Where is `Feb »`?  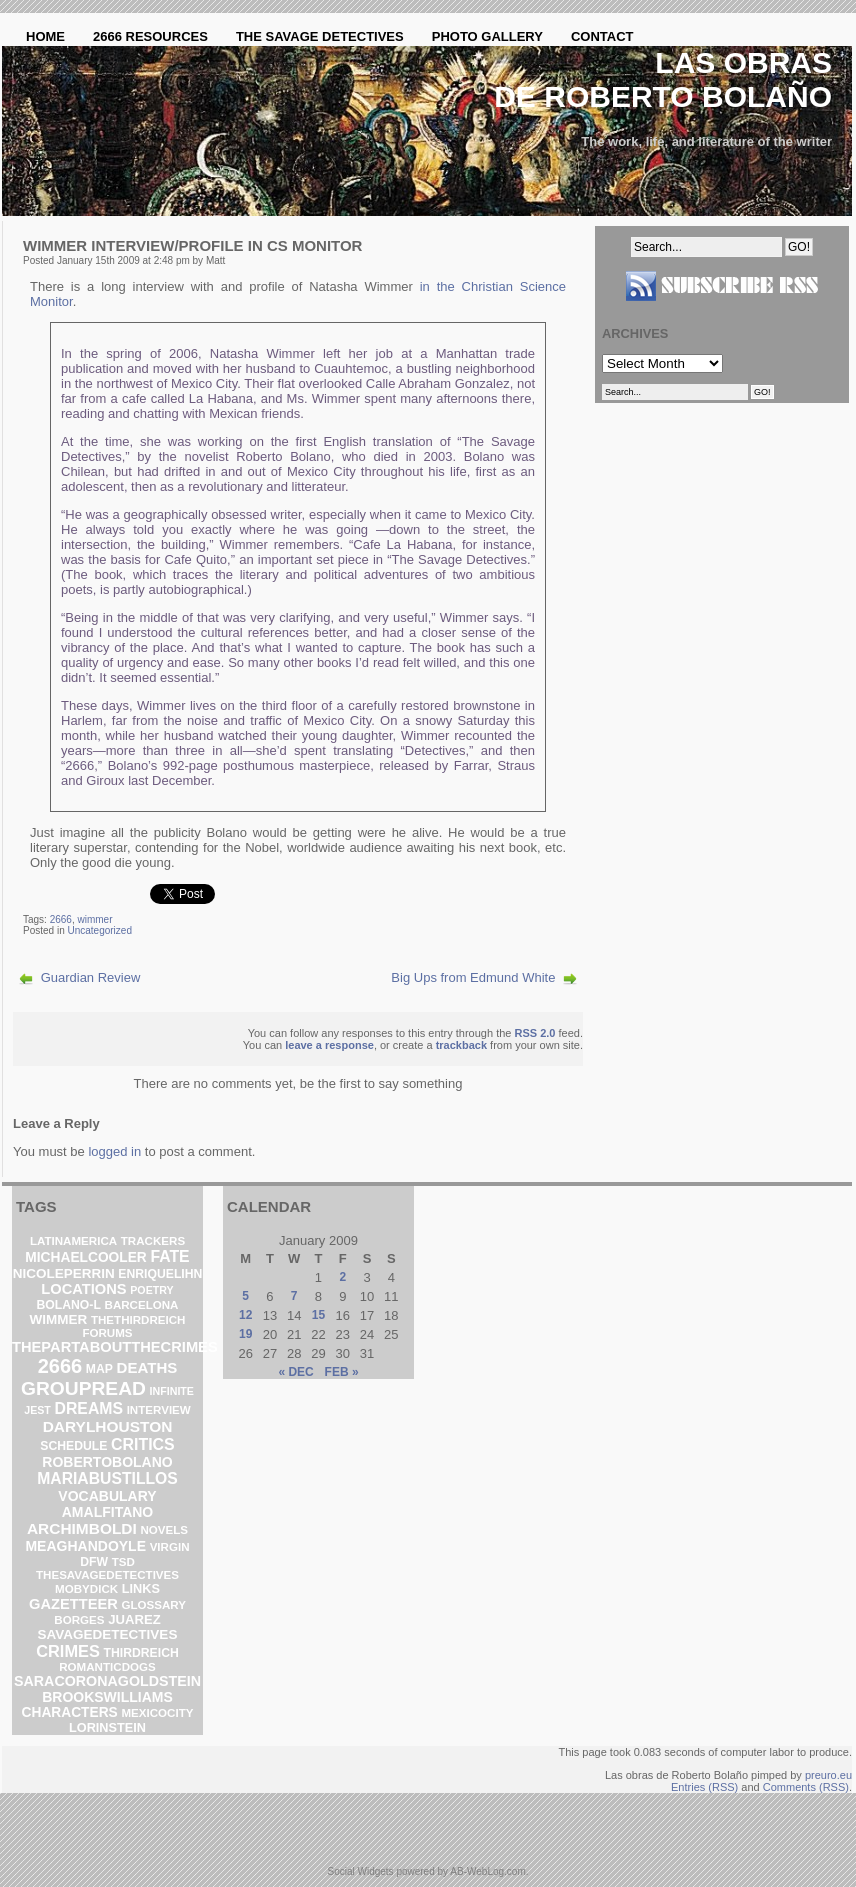
Feb » is located at coordinates (342, 1372).